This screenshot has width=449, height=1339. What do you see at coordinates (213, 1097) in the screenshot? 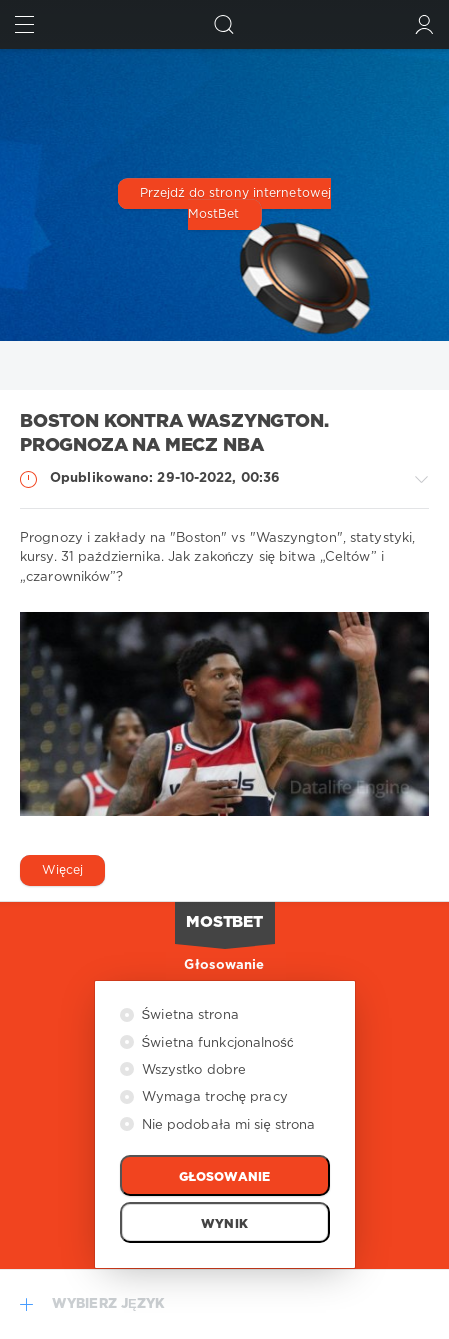
I see `Wymaga trochę pracy` at bounding box center [213, 1097].